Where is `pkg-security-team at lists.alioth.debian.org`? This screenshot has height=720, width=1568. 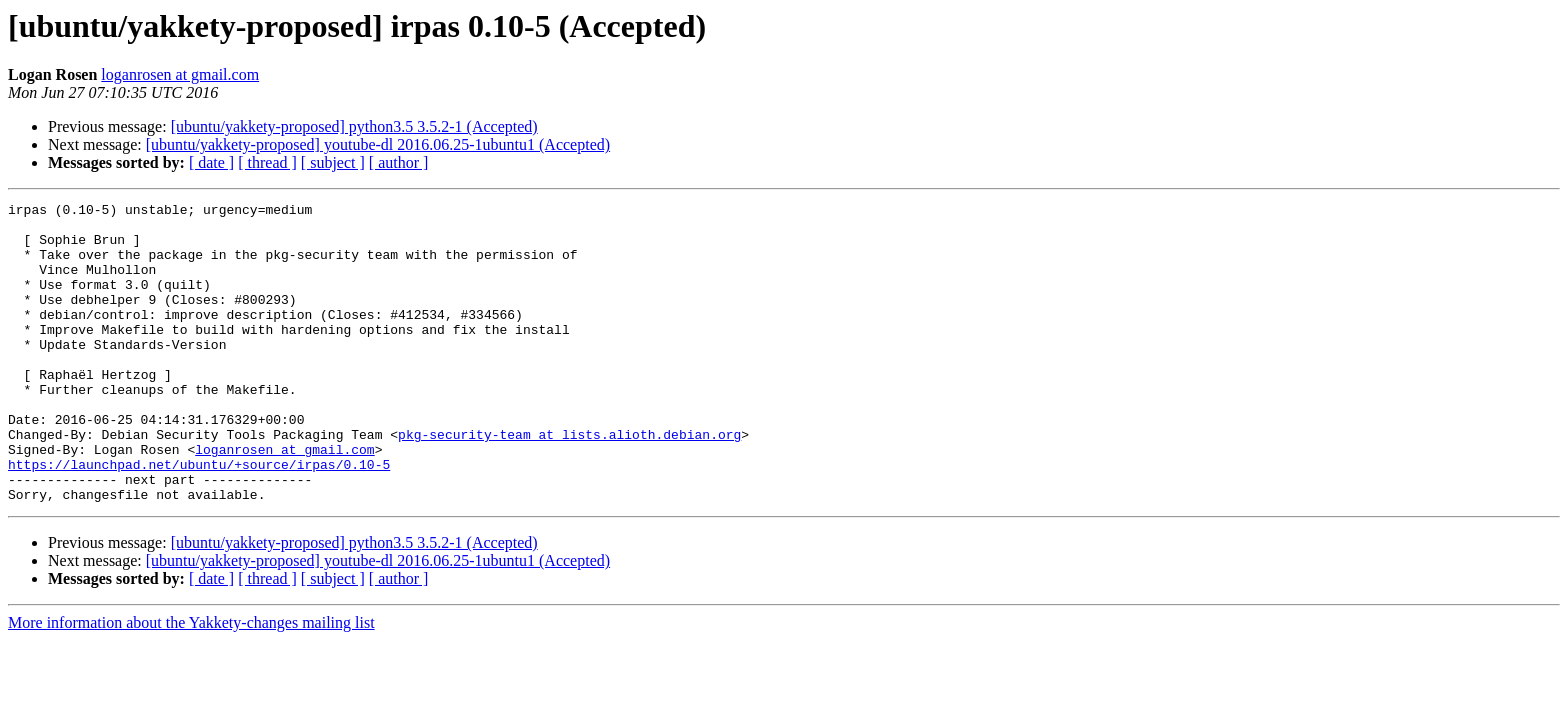
pkg-security-team at lists.alioth.debian.org is located at coordinates (569, 482).